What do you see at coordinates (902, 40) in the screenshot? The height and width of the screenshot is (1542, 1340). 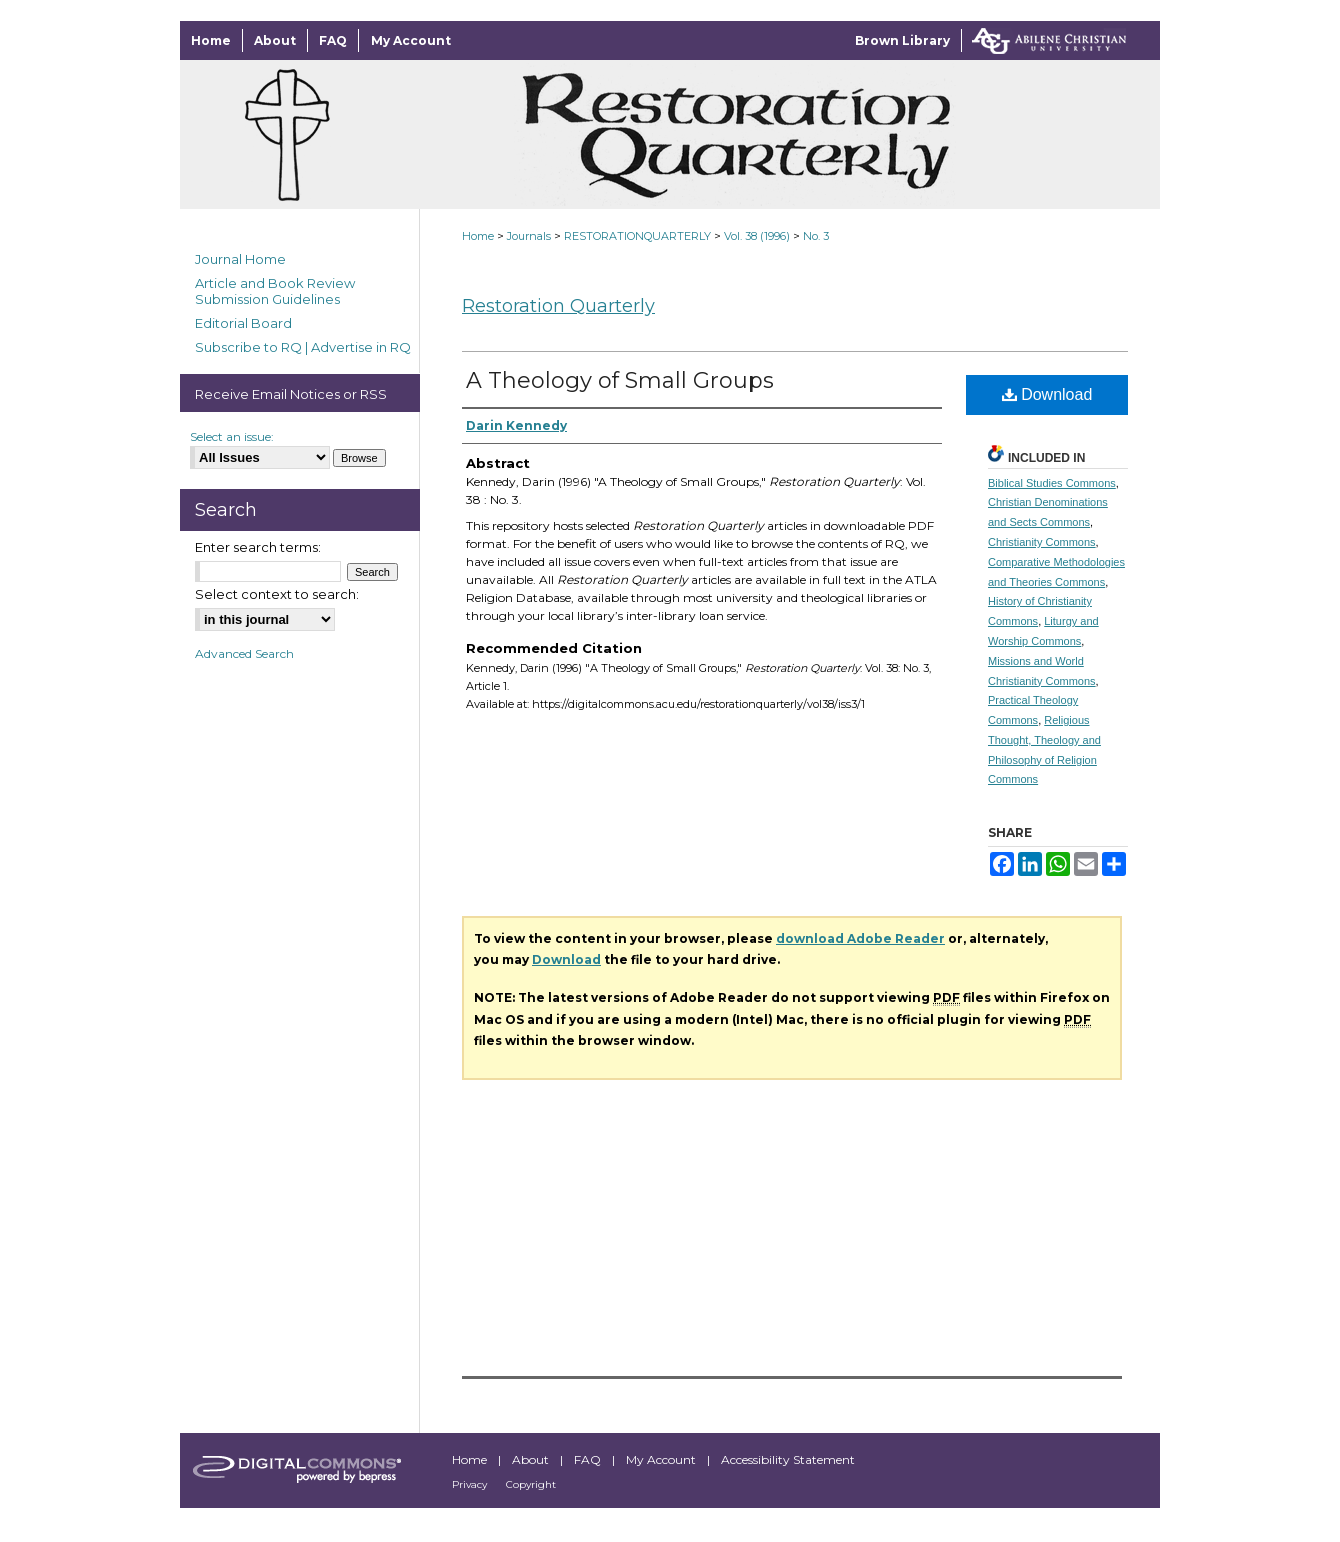 I see `Brown Library` at bounding box center [902, 40].